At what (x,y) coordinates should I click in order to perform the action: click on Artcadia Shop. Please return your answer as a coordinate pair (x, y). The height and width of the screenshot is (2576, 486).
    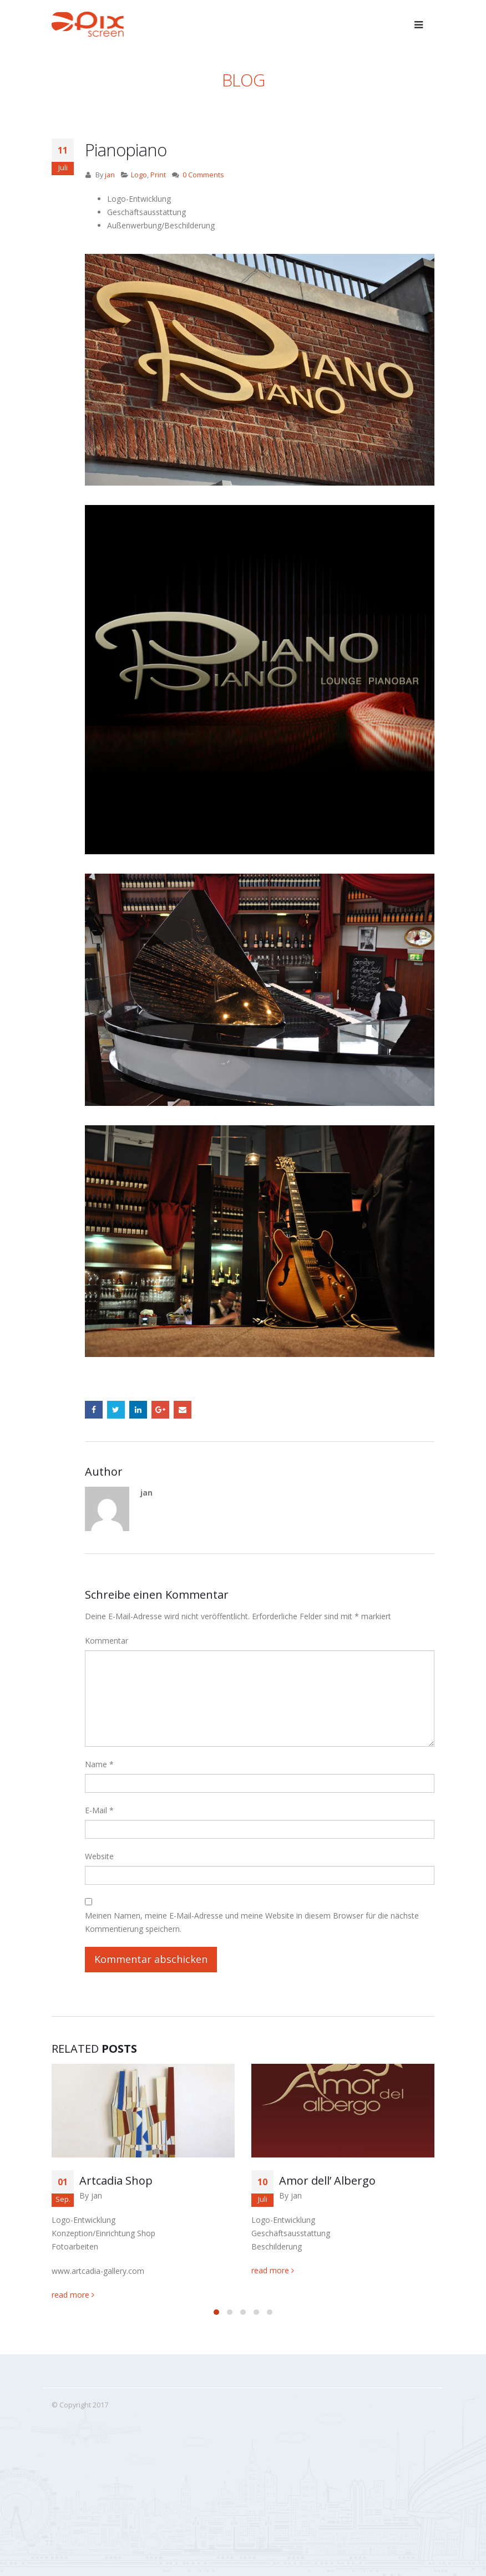
    Looking at the image, I should click on (116, 2180).